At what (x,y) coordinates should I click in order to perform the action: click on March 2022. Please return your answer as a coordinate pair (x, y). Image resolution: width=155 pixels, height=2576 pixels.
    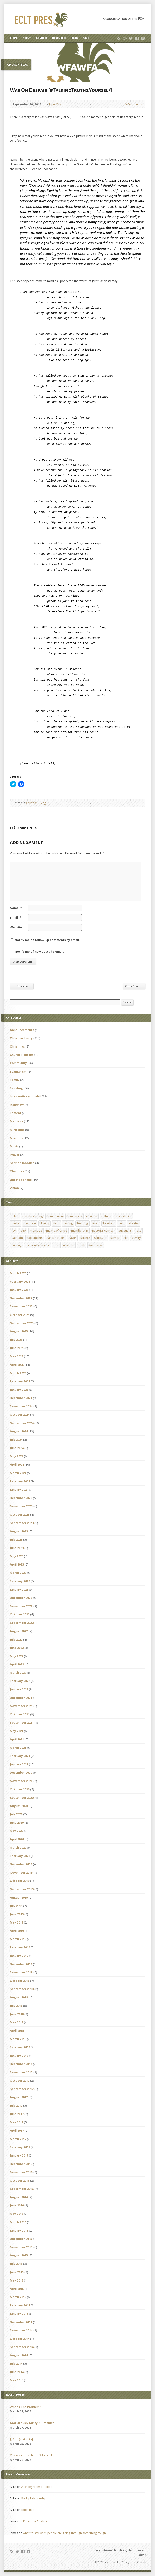
    Looking at the image, I should click on (18, 1673).